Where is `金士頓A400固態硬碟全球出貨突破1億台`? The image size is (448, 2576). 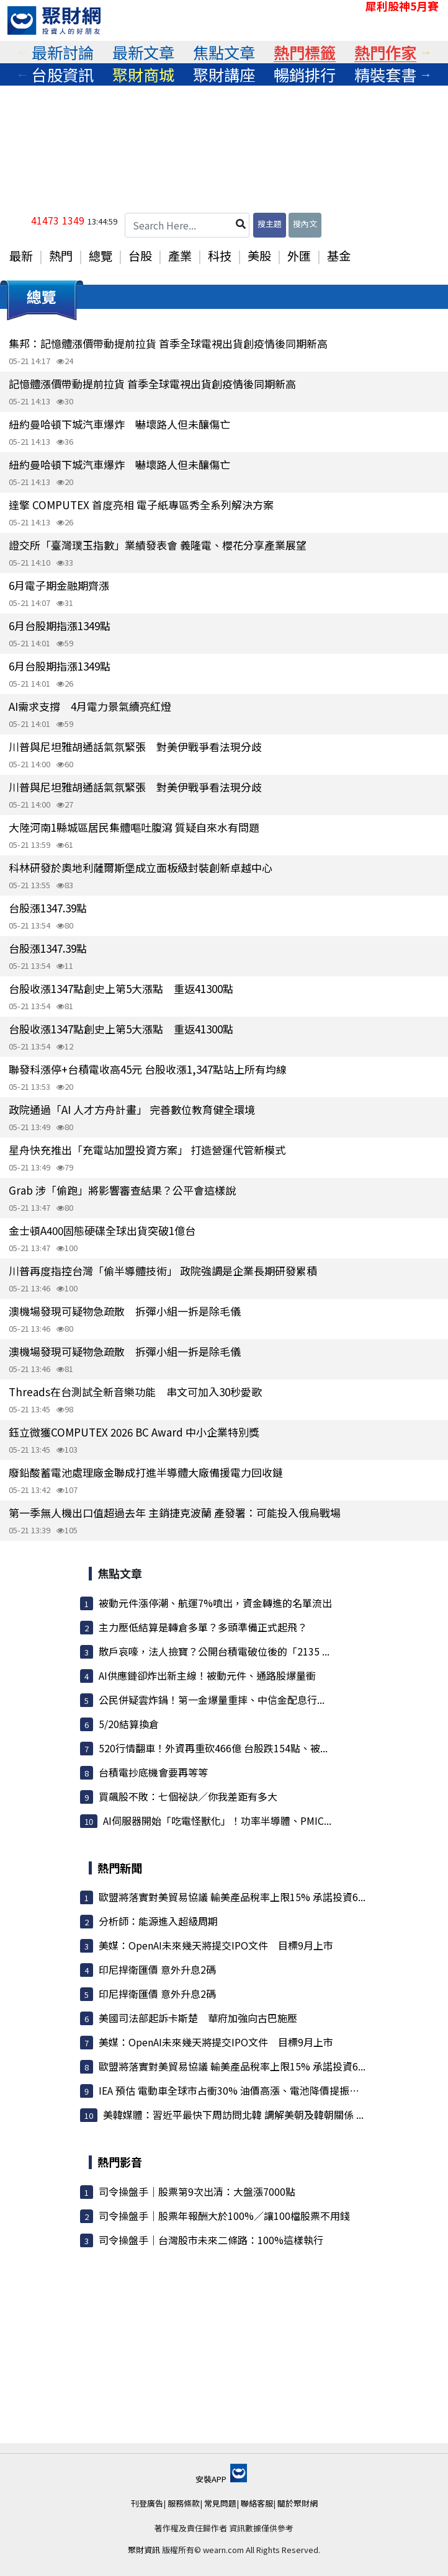 金士頓A400固態硬碟全球出貨突破1億台 is located at coordinates (102, 1230).